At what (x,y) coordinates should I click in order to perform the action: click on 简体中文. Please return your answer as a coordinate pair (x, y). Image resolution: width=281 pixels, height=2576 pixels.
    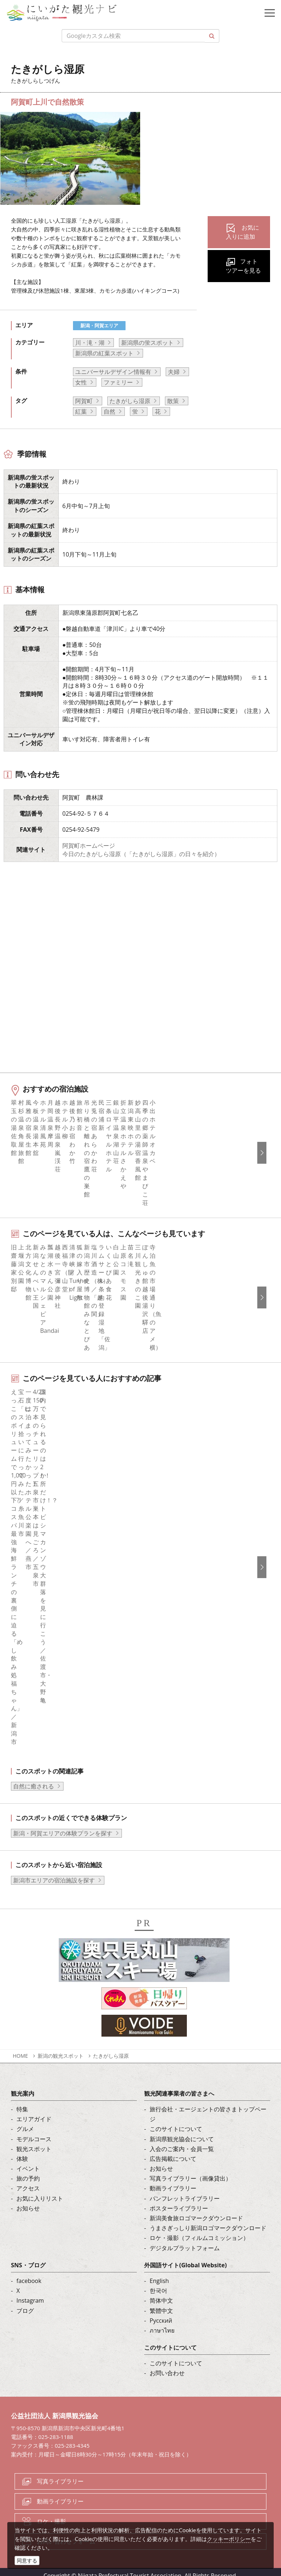
    Looking at the image, I should click on (161, 2304).